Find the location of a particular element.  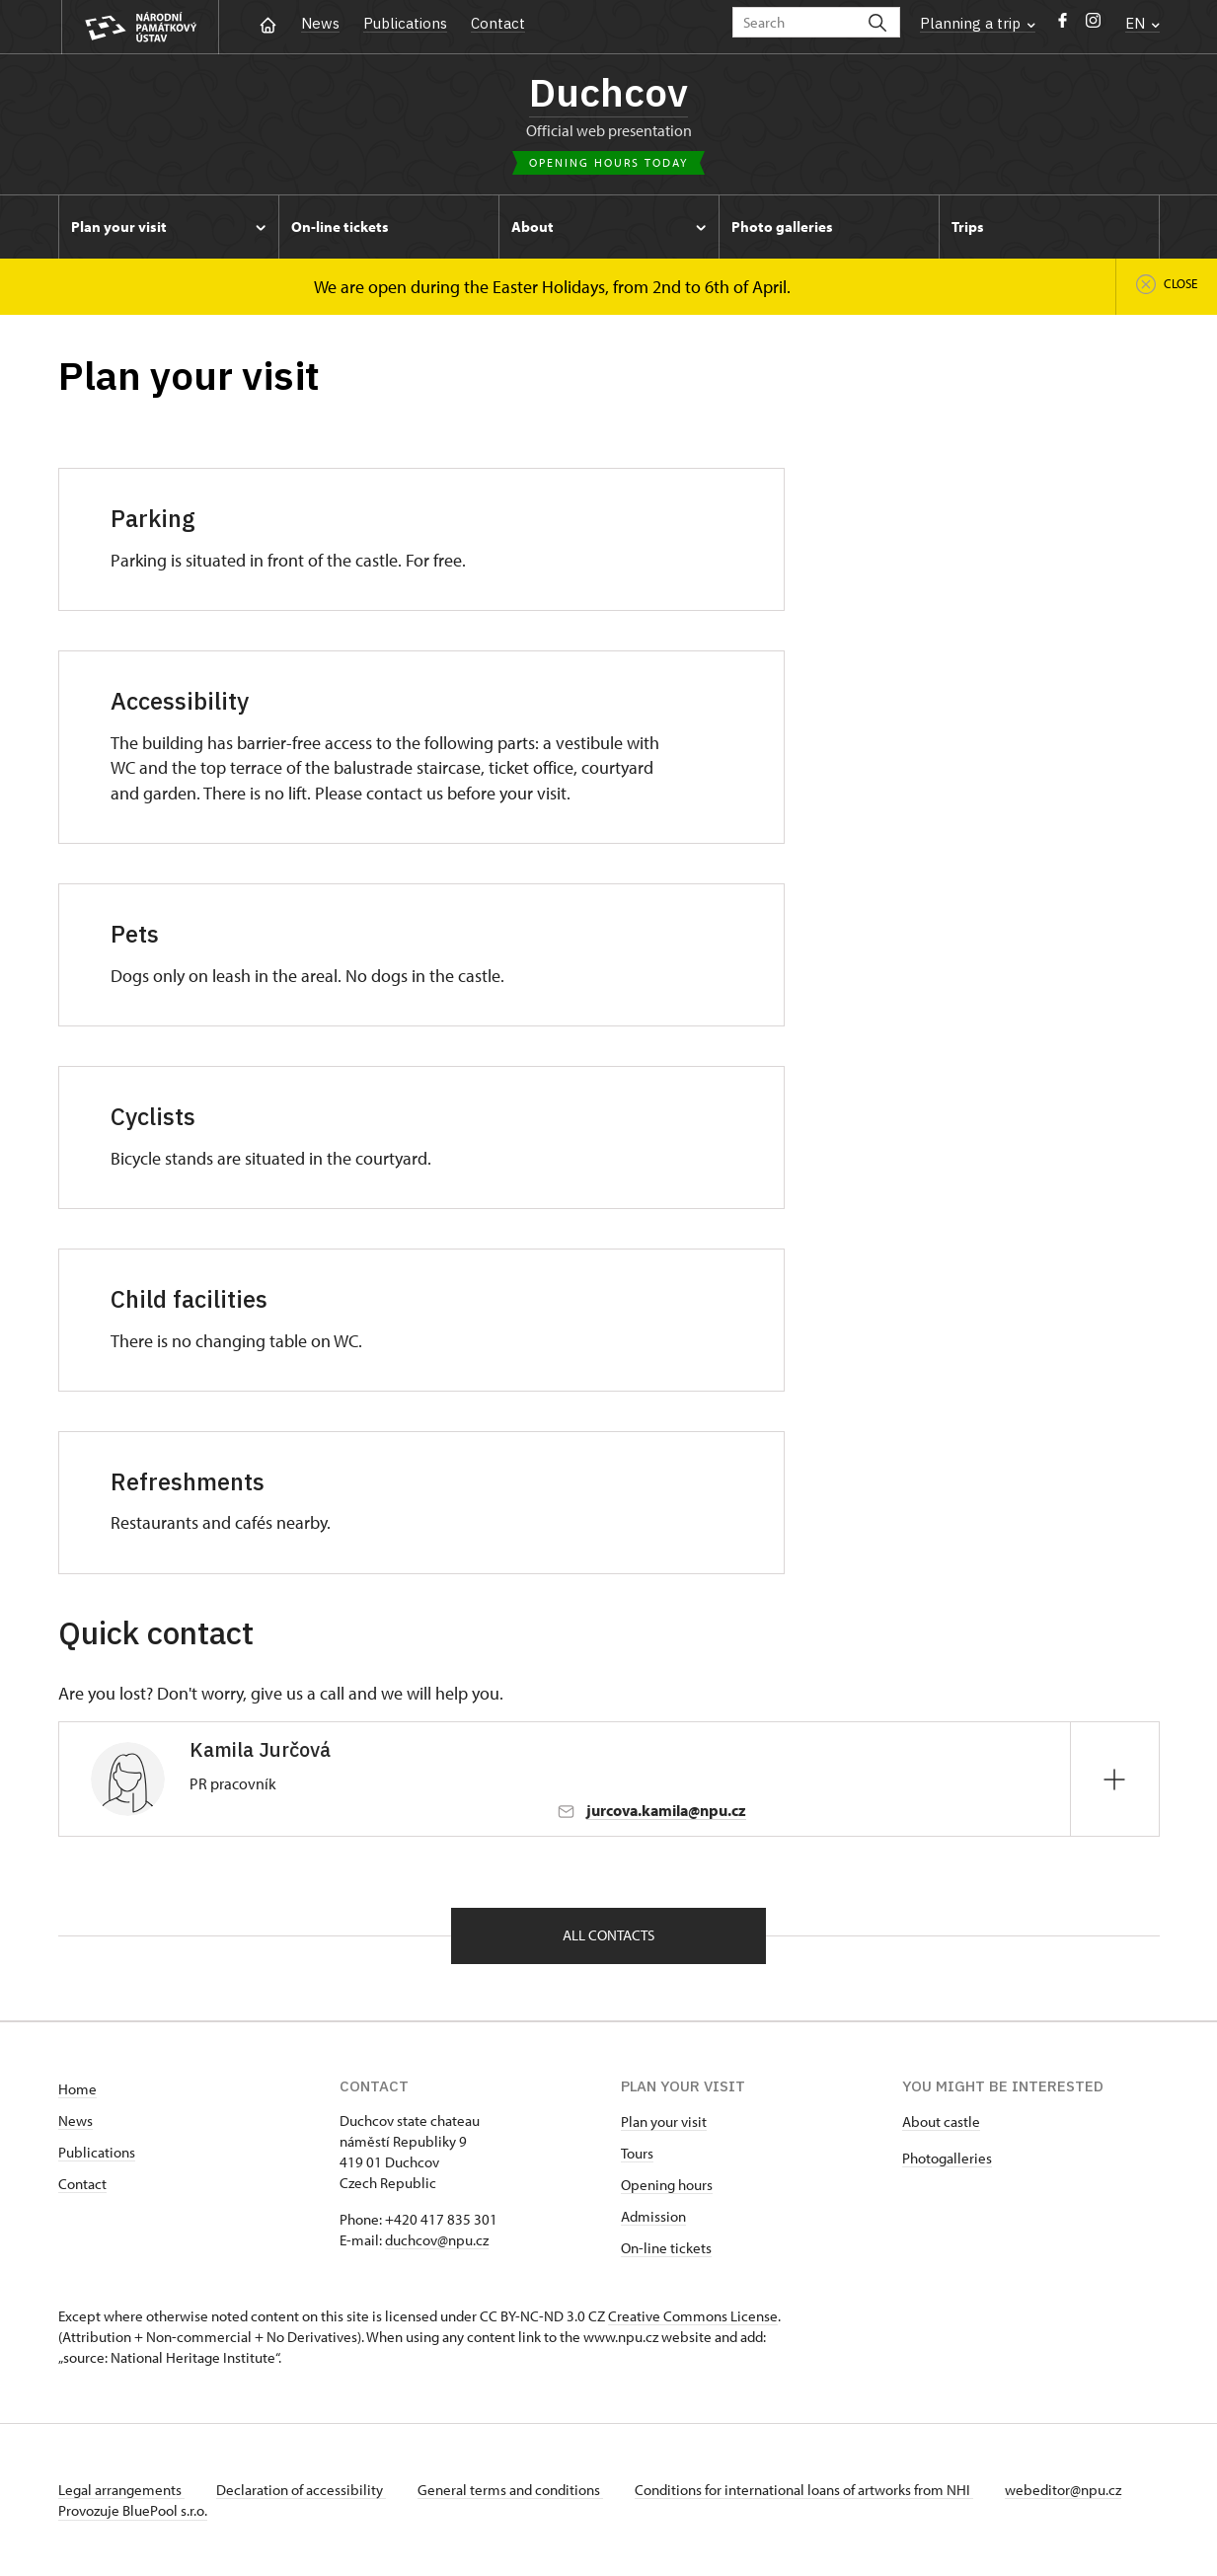

Declaration of accessibility is located at coordinates (301, 2489).